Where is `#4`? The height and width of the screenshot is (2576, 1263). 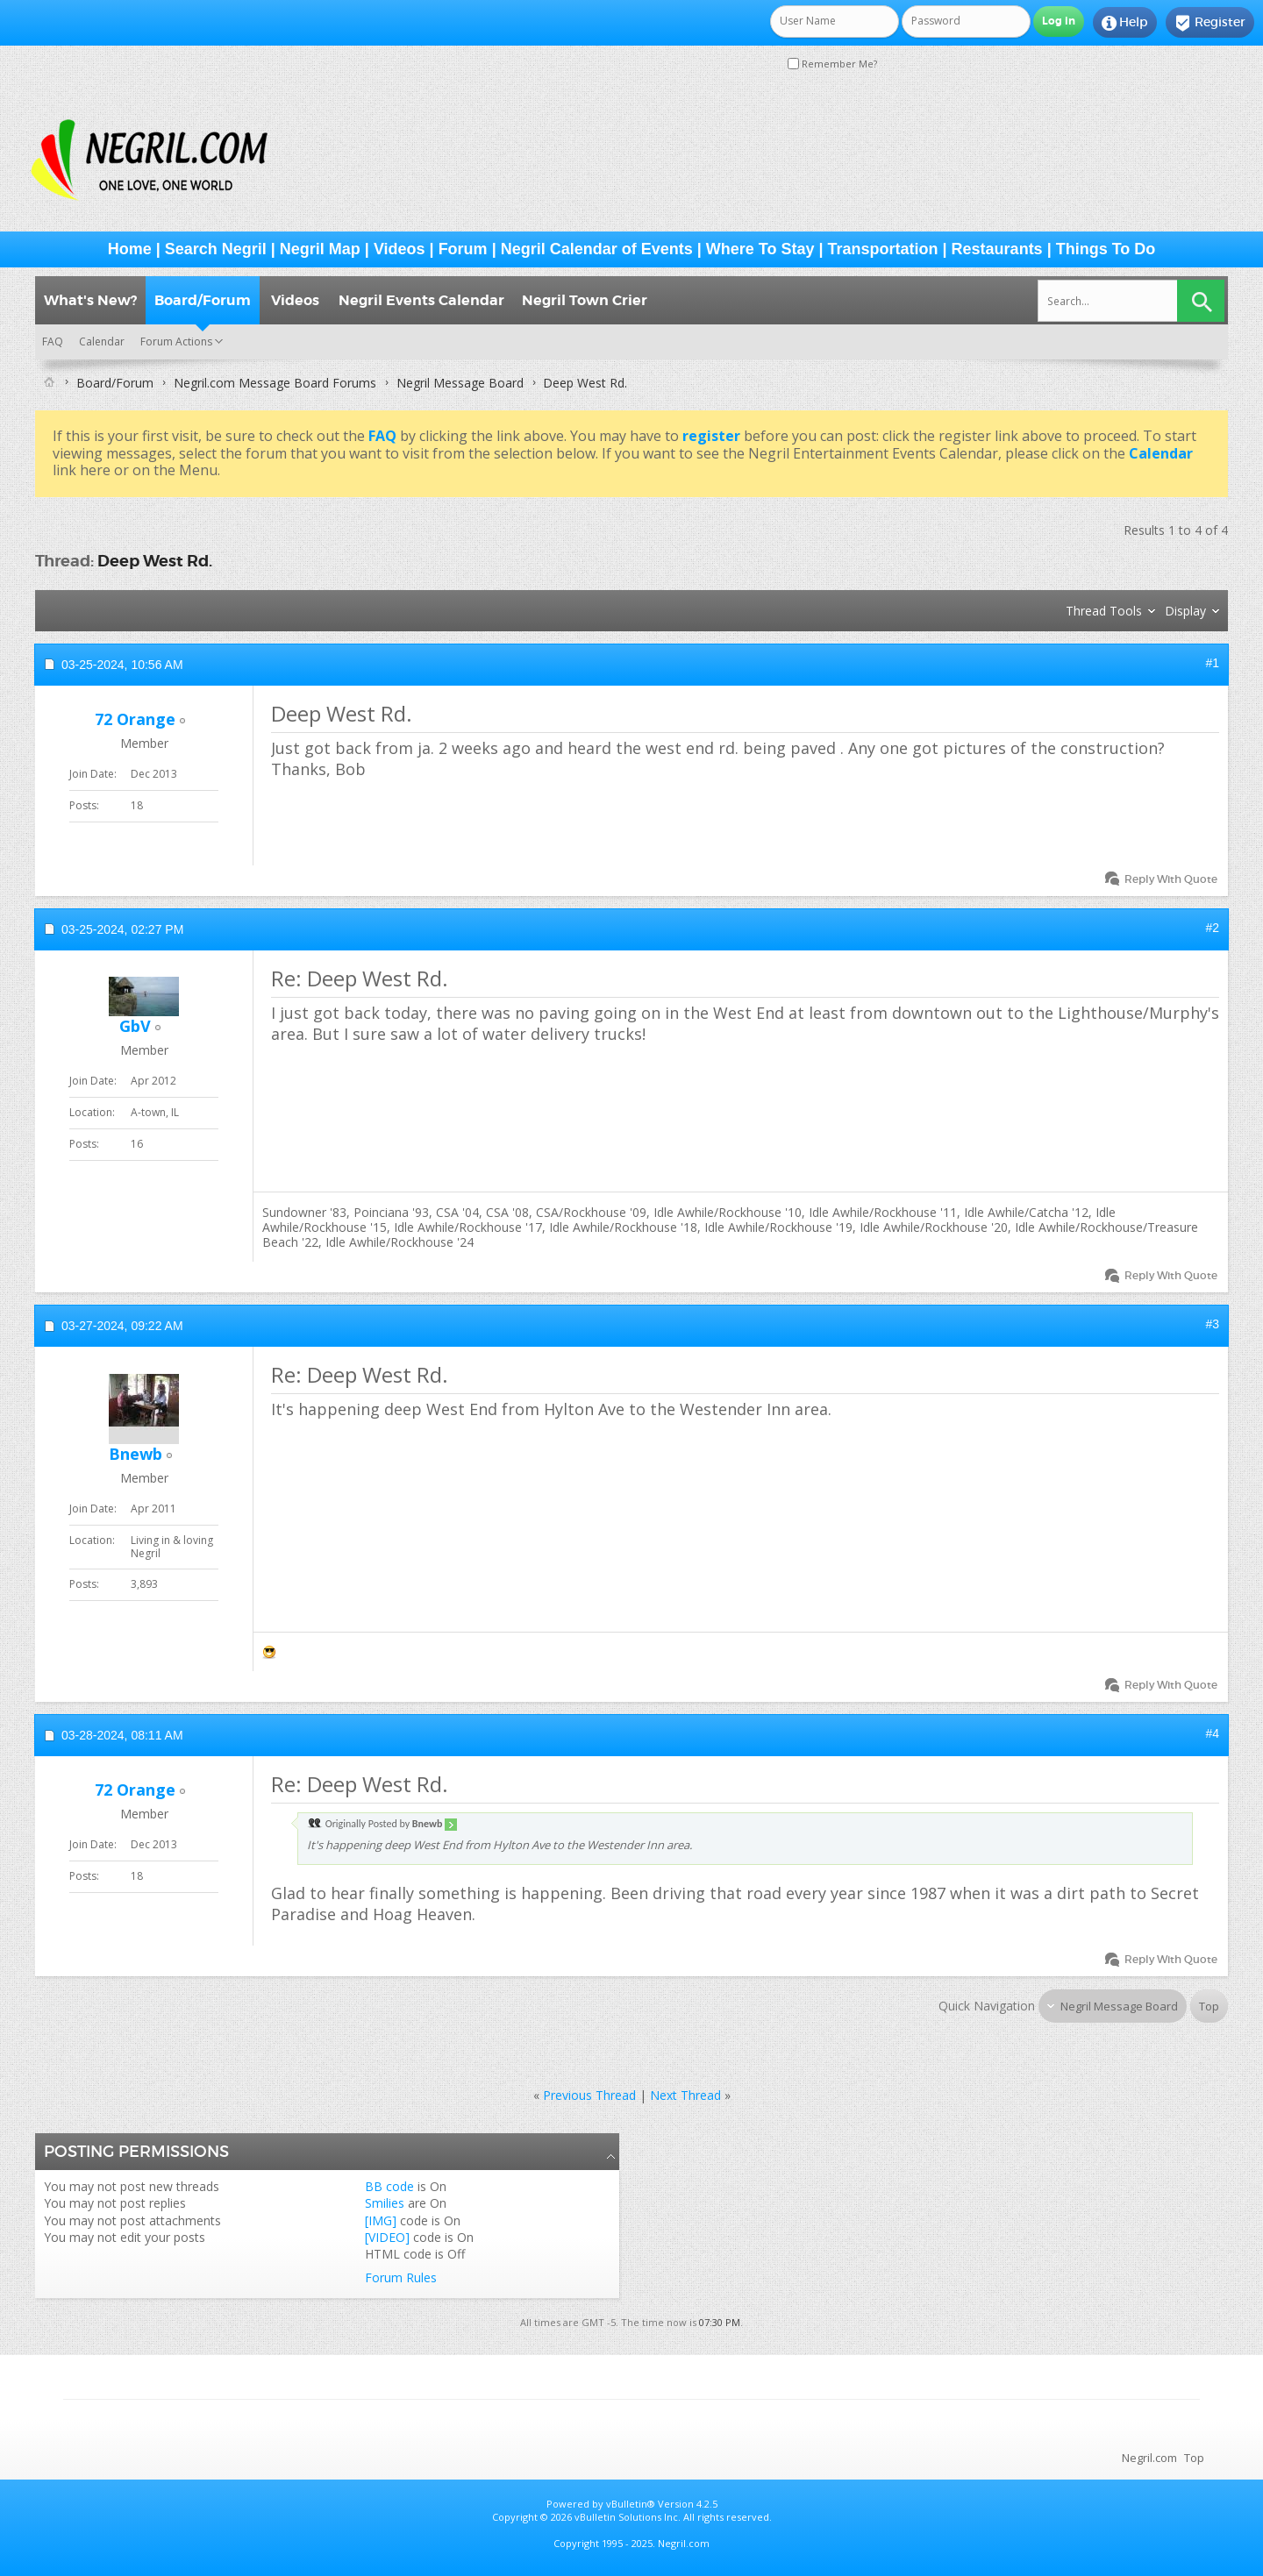 #4 is located at coordinates (1212, 1733).